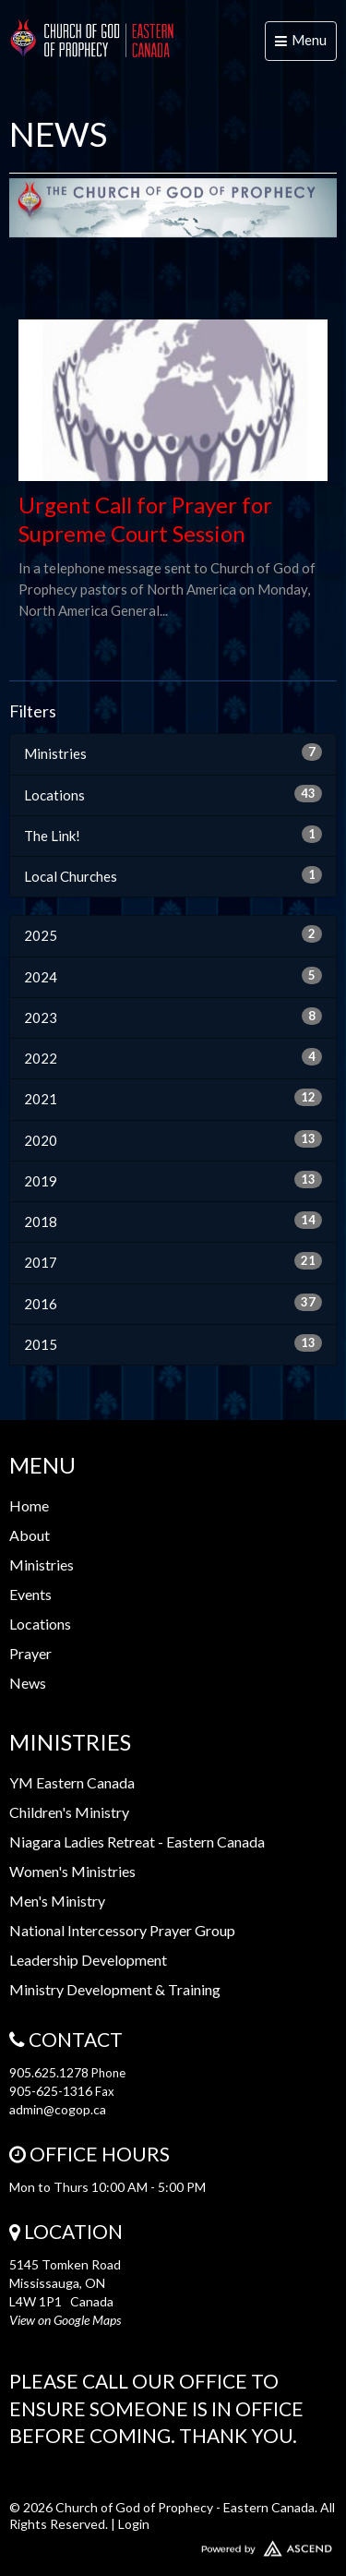 The height and width of the screenshot is (2576, 346). Describe the element at coordinates (173, 934) in the screenshot. I see `2025` at that location.